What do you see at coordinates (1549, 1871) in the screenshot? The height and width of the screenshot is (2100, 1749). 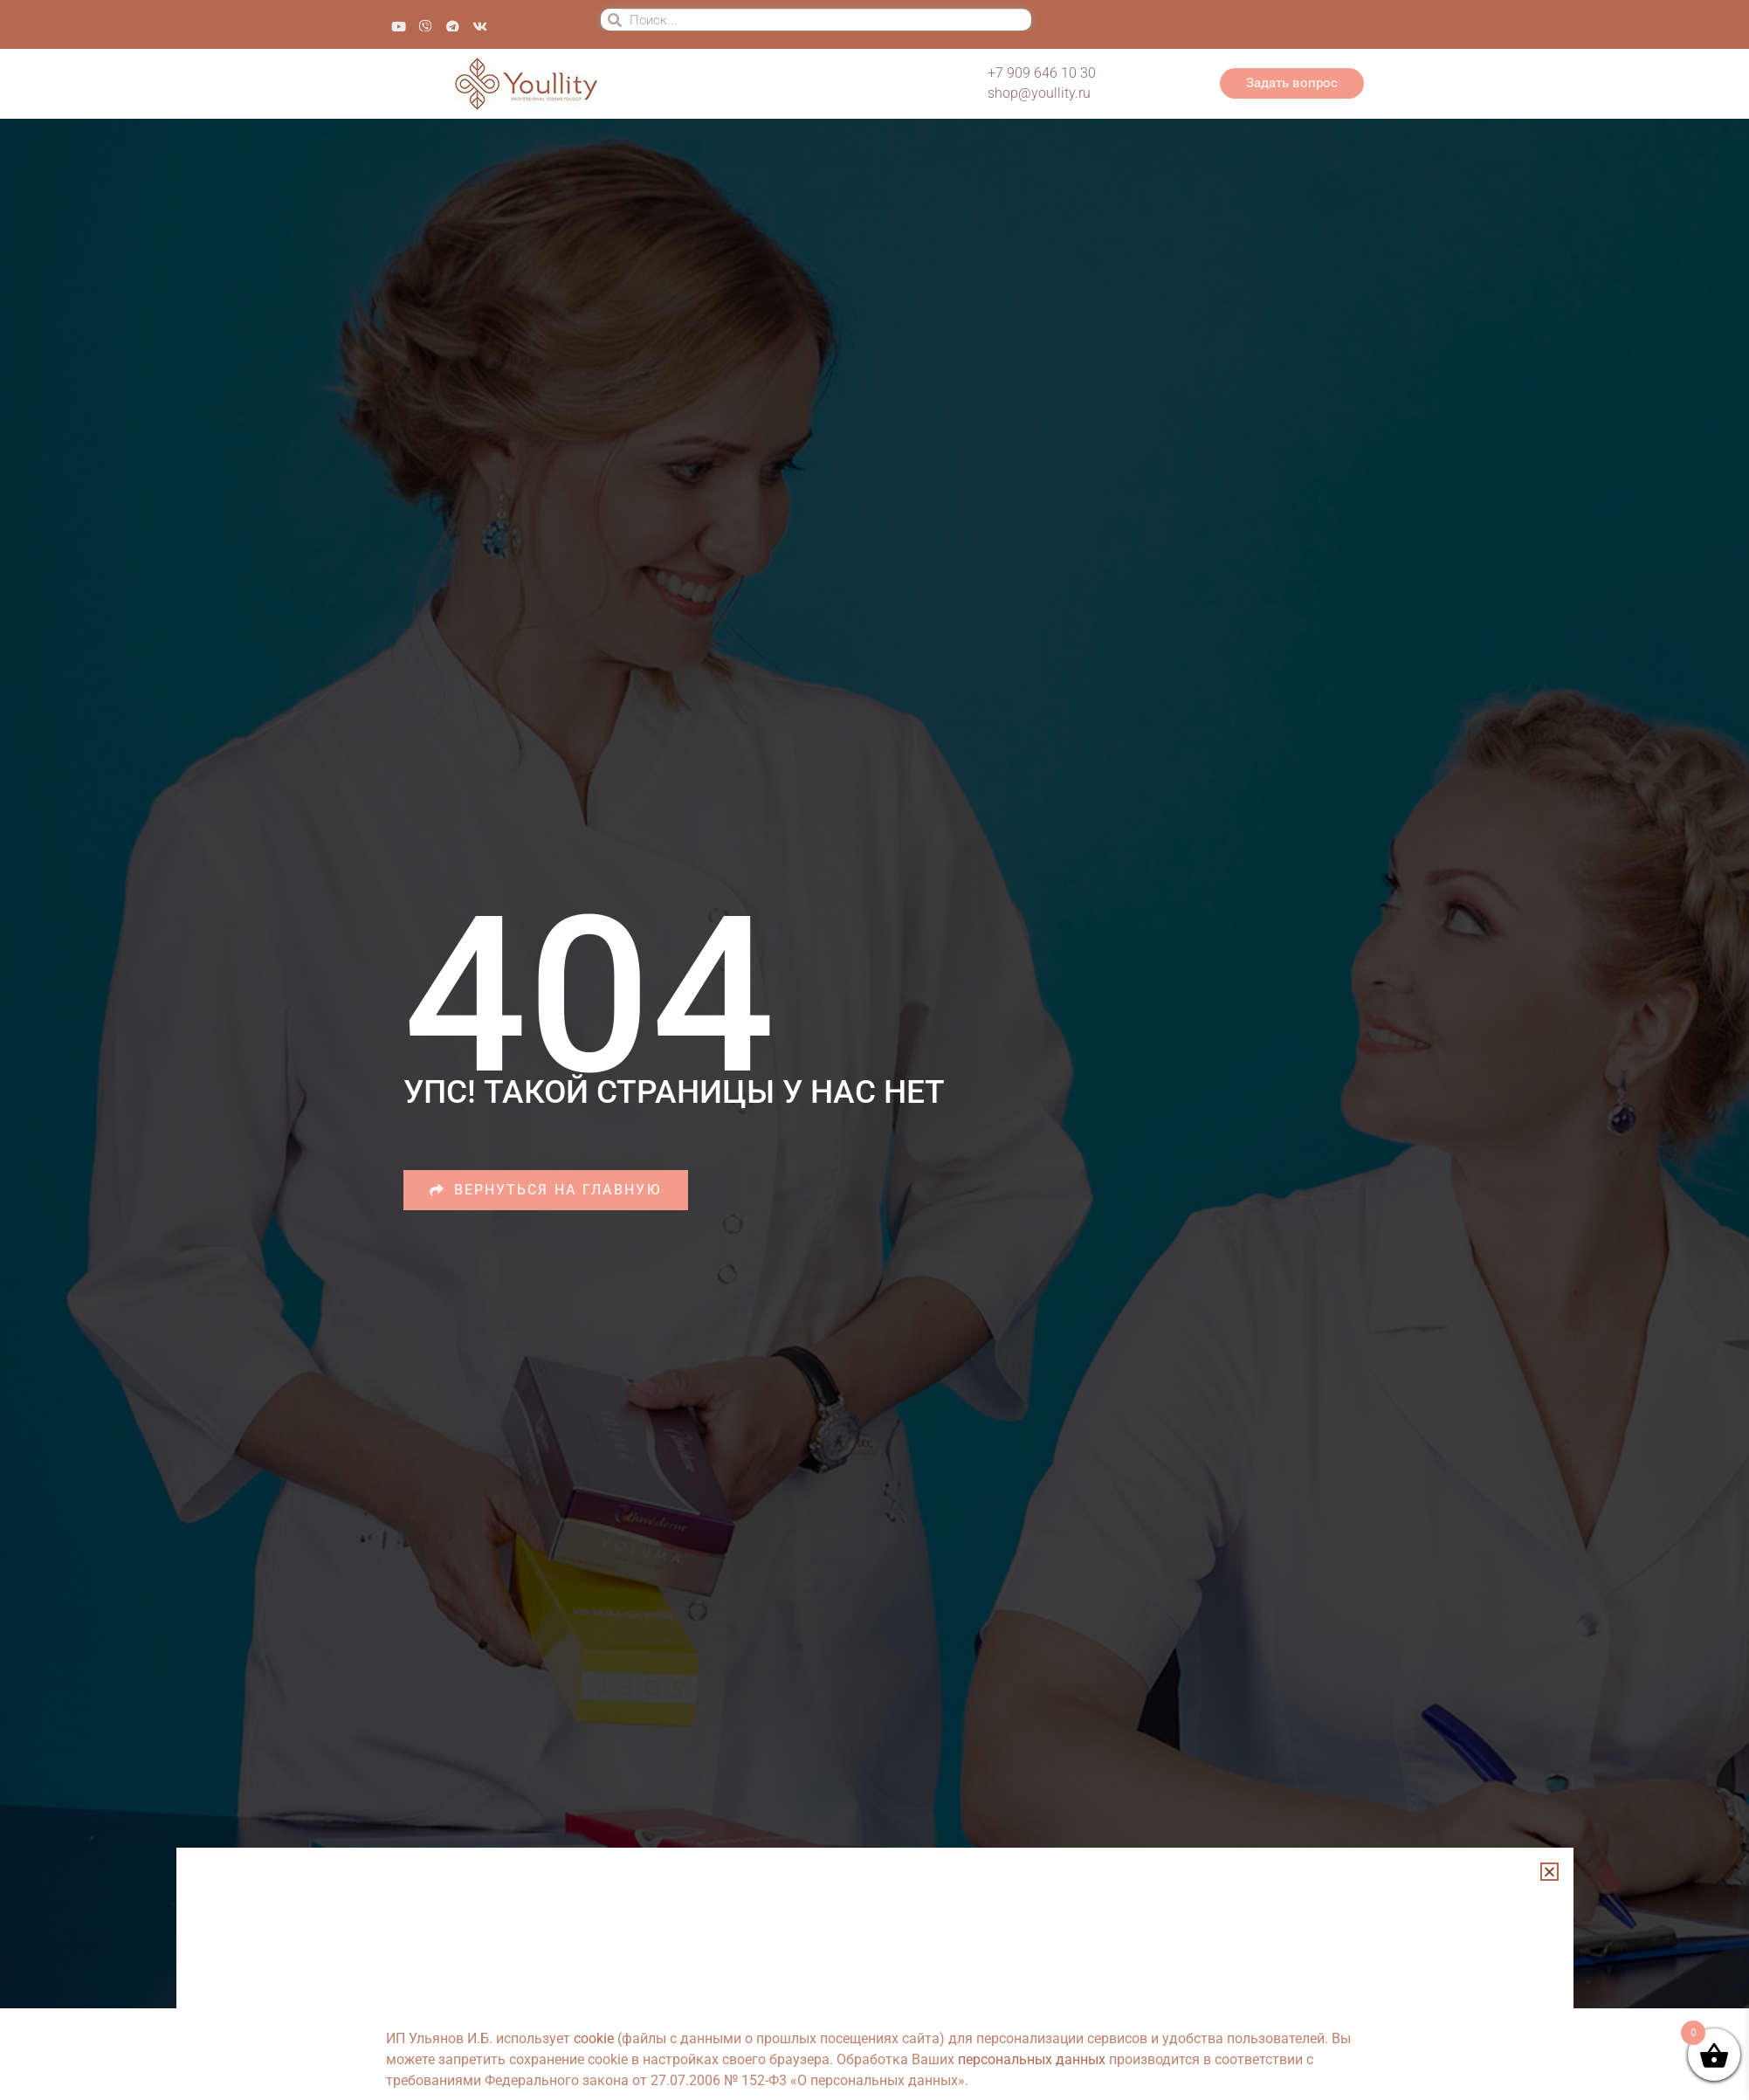 I see `[button]` at bounding box center [1549, 1871].